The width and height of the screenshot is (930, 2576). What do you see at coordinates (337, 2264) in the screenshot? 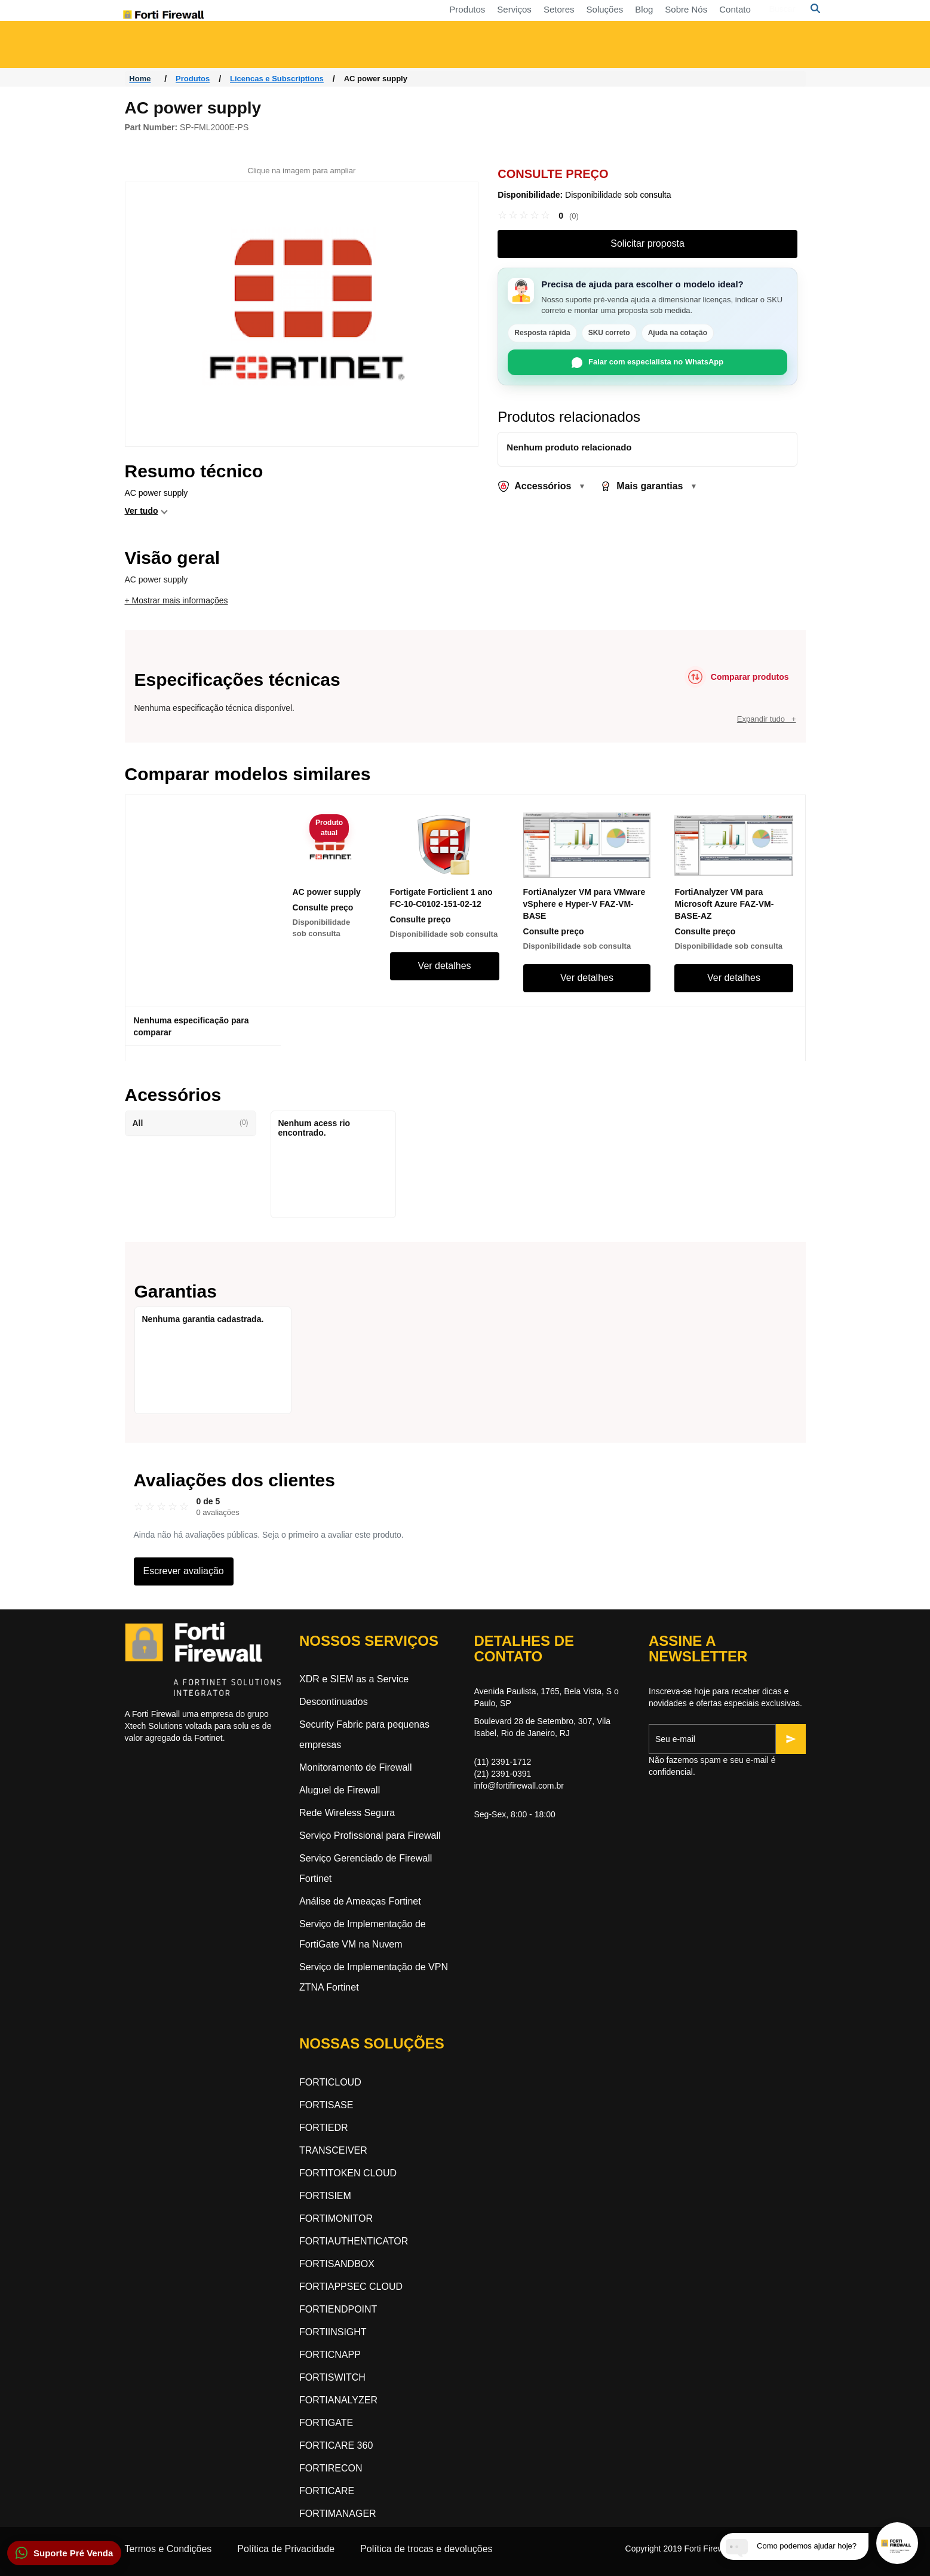
I see `FORTISANDBOX` at bounding box center [337, 2264].